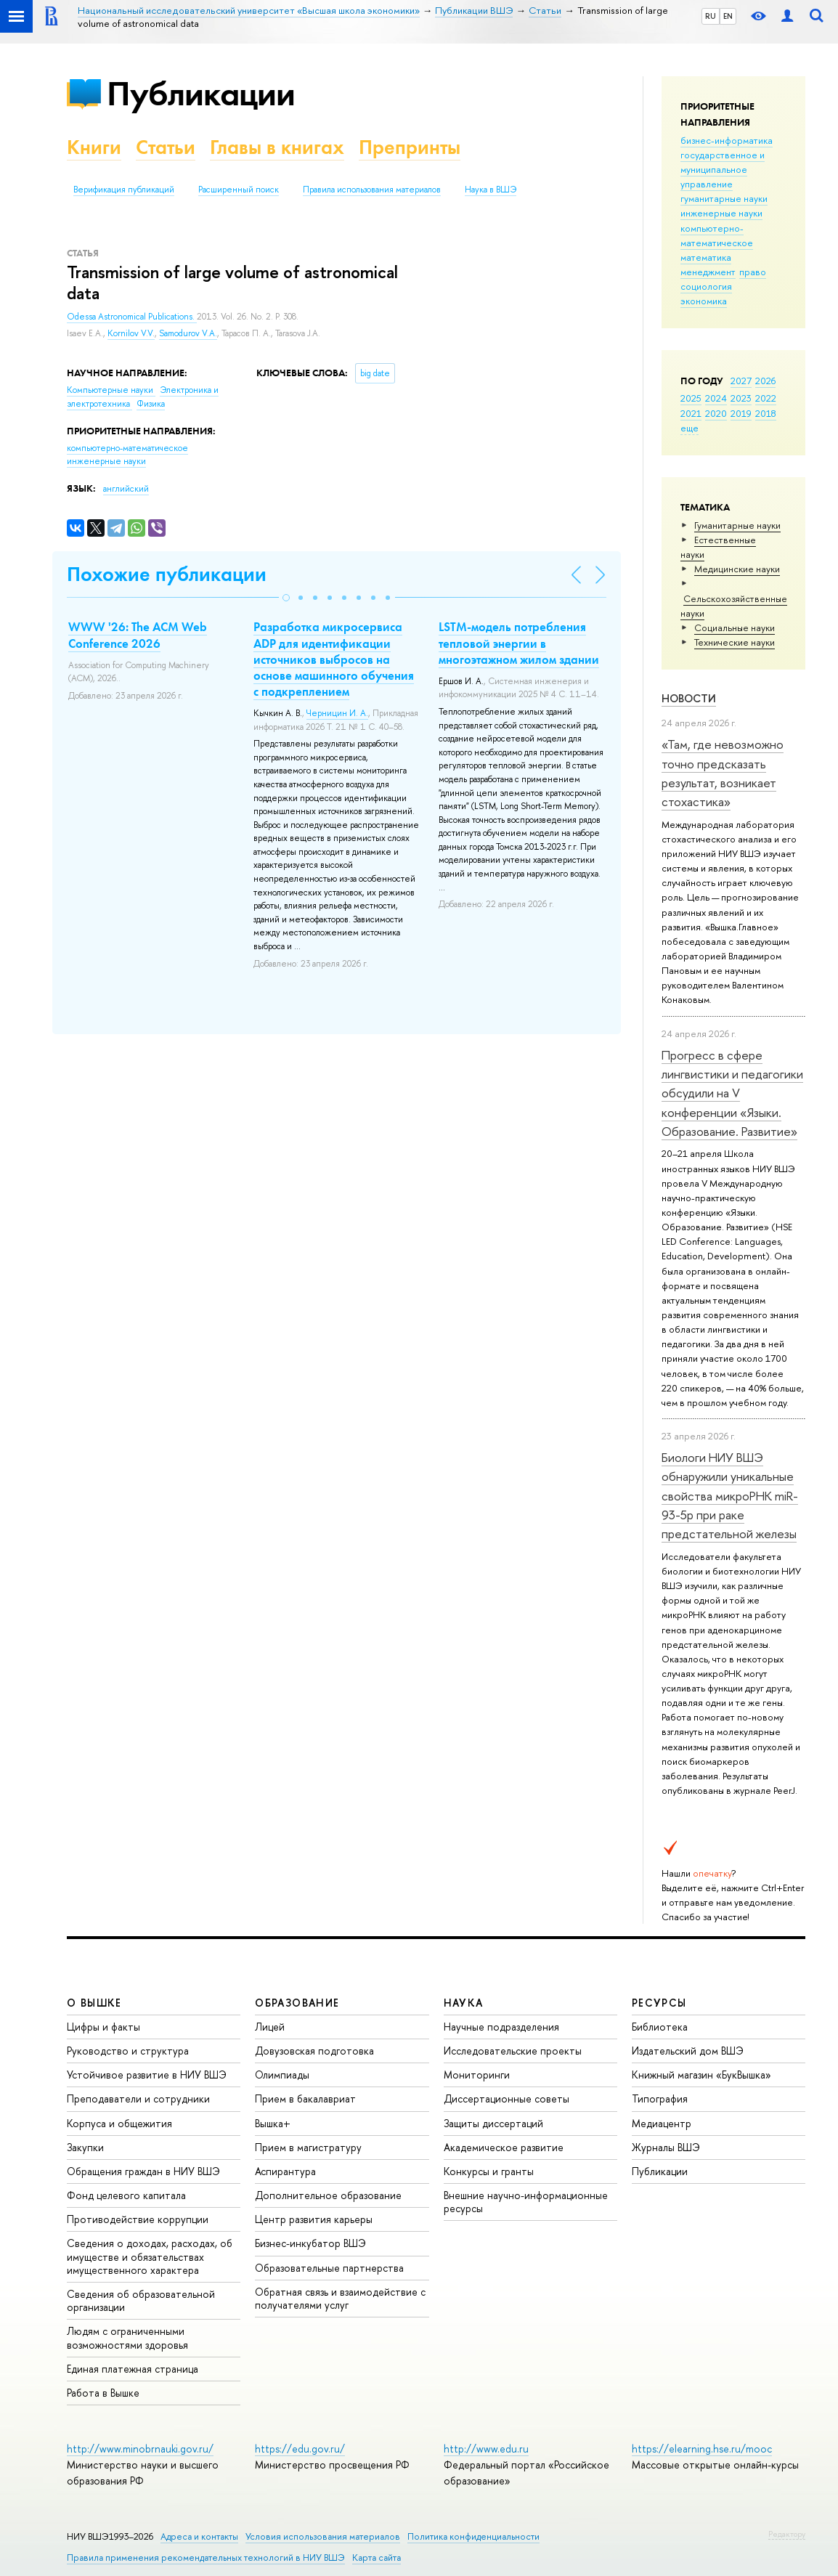  Describe the element at coordinates (741, 380) in the screenshot. I see `2027` at that location.